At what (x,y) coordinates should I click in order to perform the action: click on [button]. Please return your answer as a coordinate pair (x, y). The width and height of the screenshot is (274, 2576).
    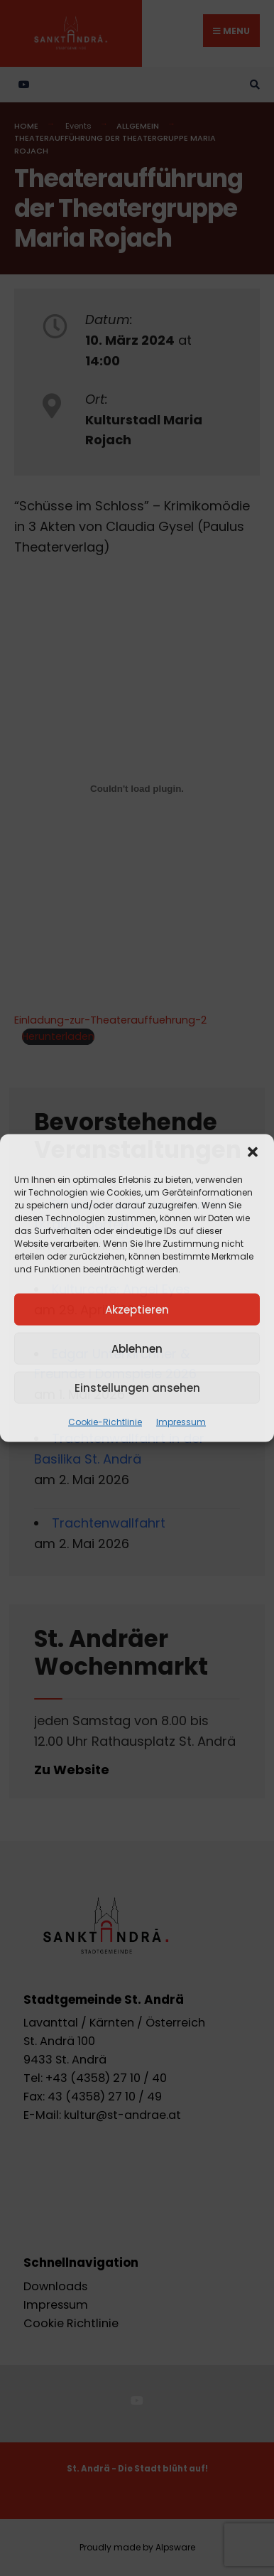
    Looking at the image, I should click on (253, 1152).